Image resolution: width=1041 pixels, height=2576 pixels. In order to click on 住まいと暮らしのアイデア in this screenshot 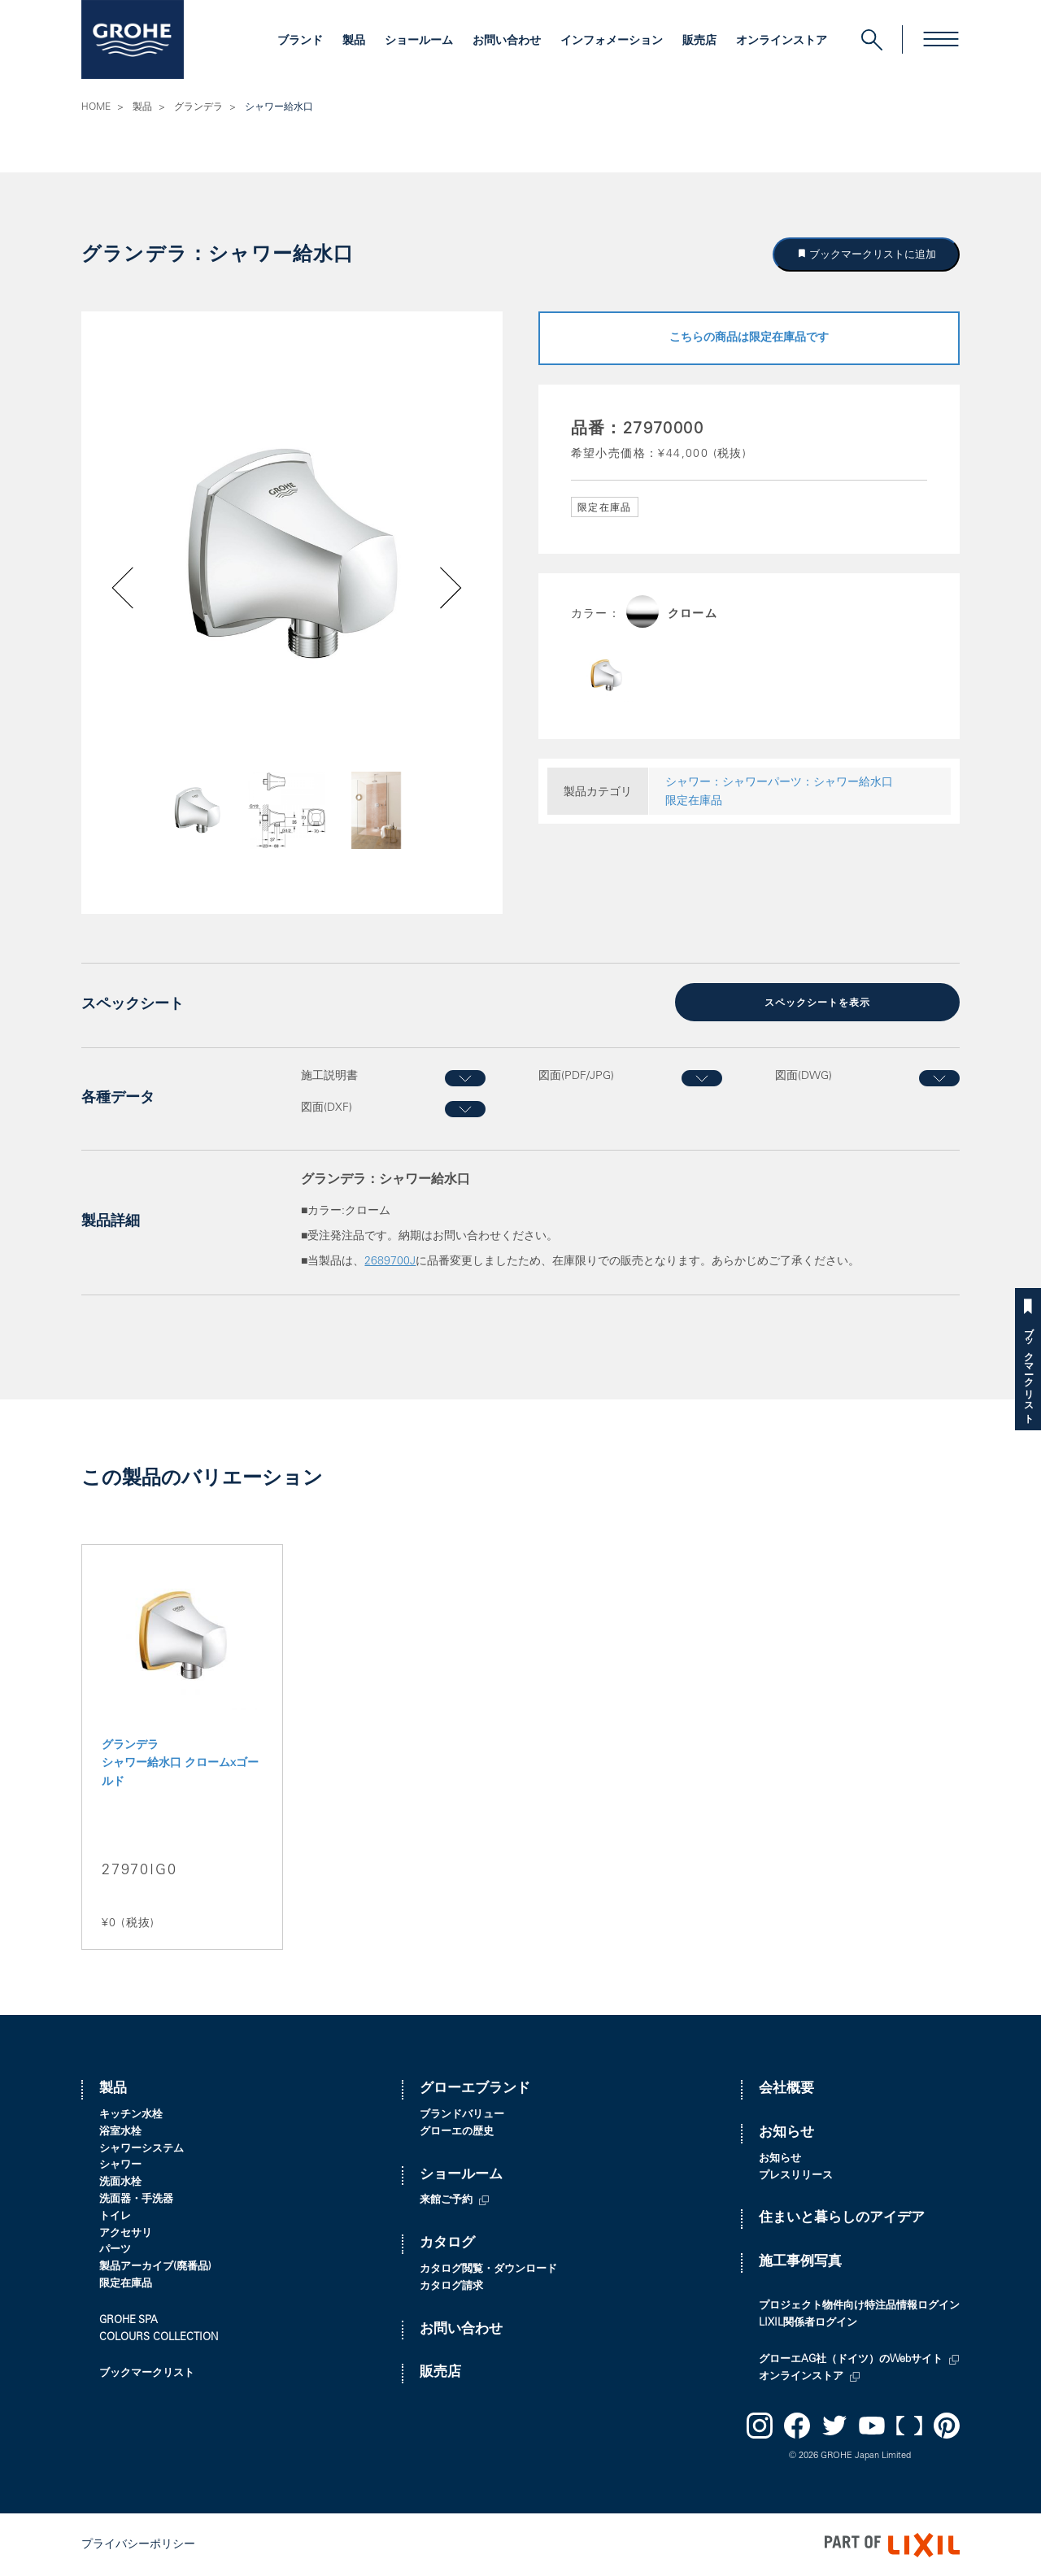, I will do `click(842, 2218)`.